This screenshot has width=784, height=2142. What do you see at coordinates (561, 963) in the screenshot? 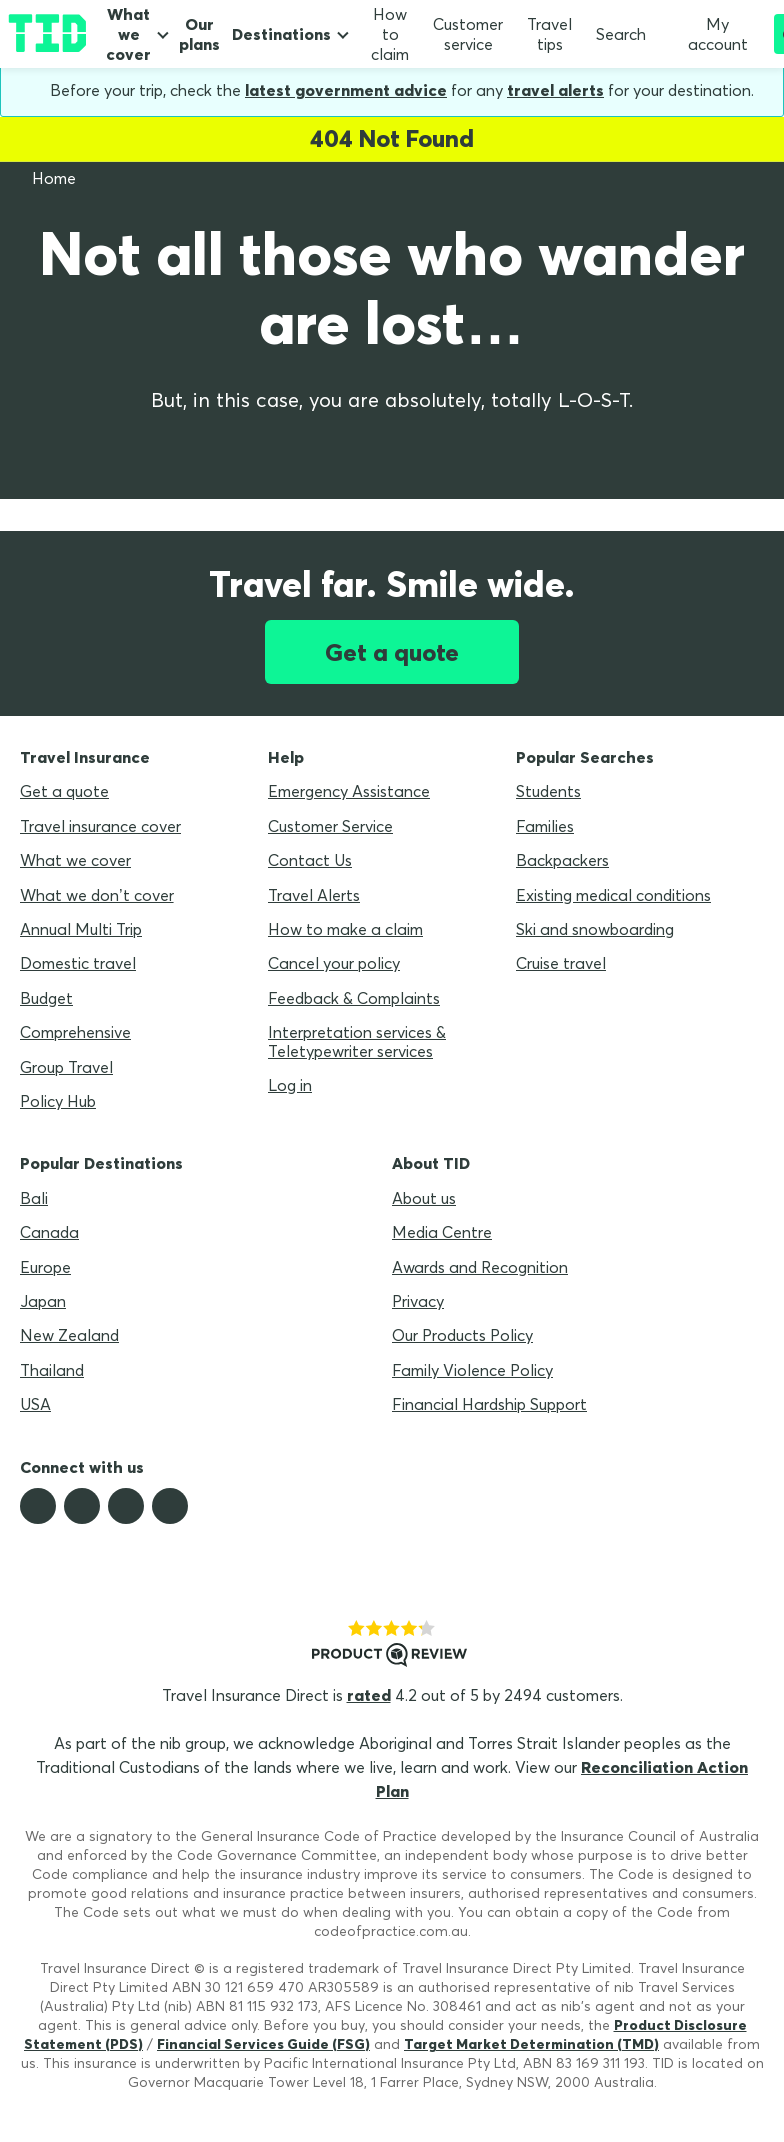
I see `Cruise travel` at bounding box center [561, 963].